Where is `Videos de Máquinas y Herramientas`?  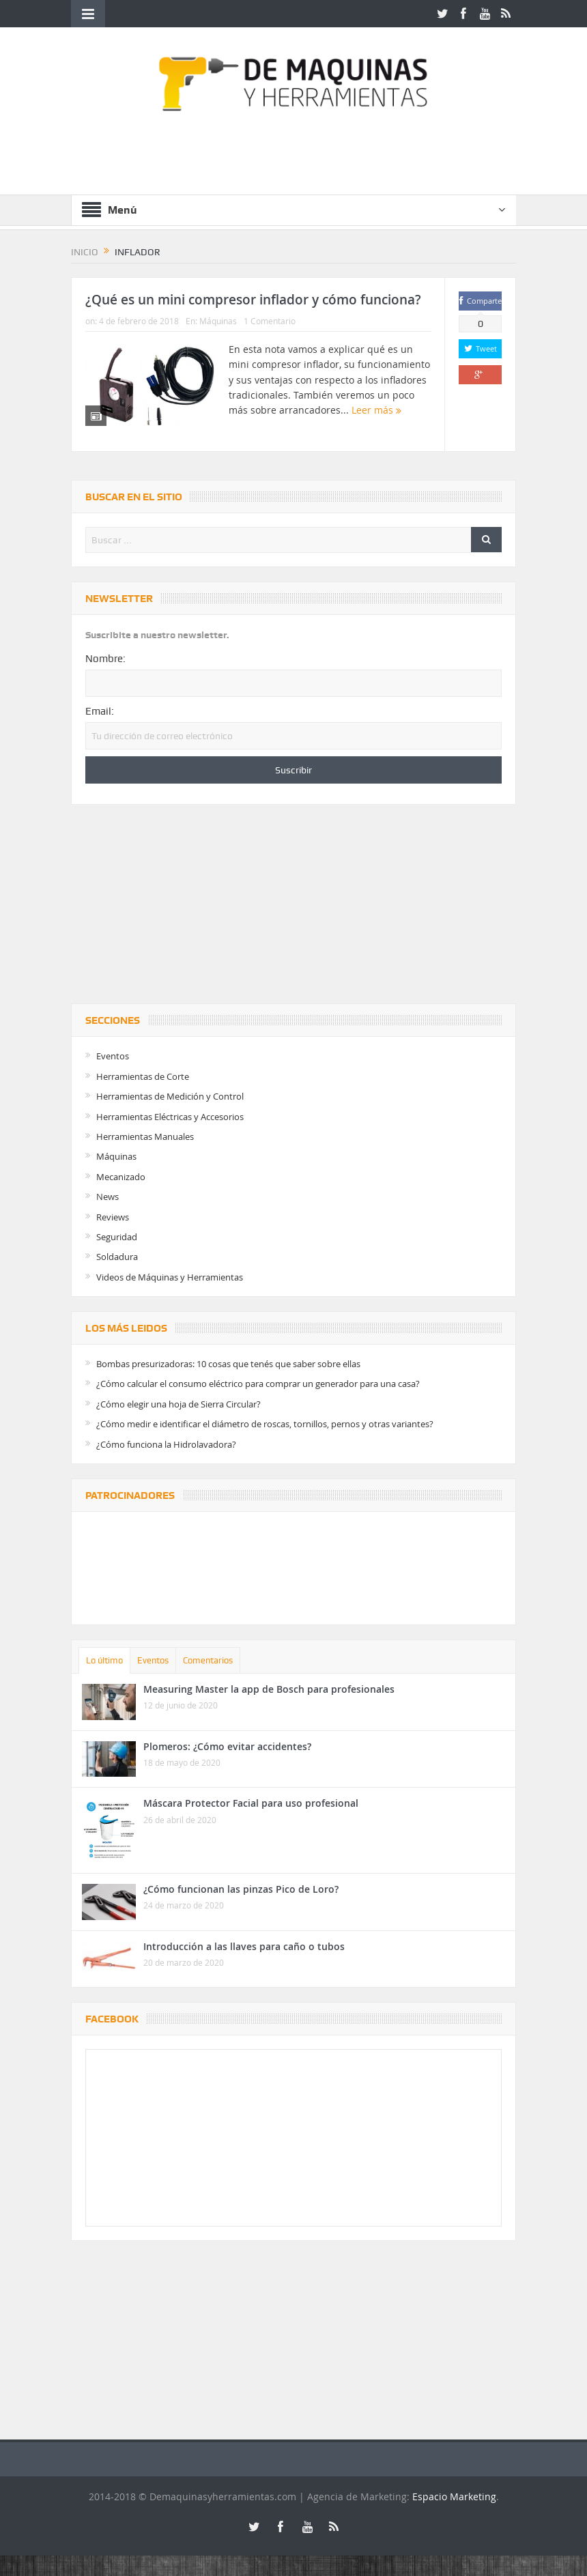
Videos de Máquinas y Herramientas is located at coordinates (169, 1277).